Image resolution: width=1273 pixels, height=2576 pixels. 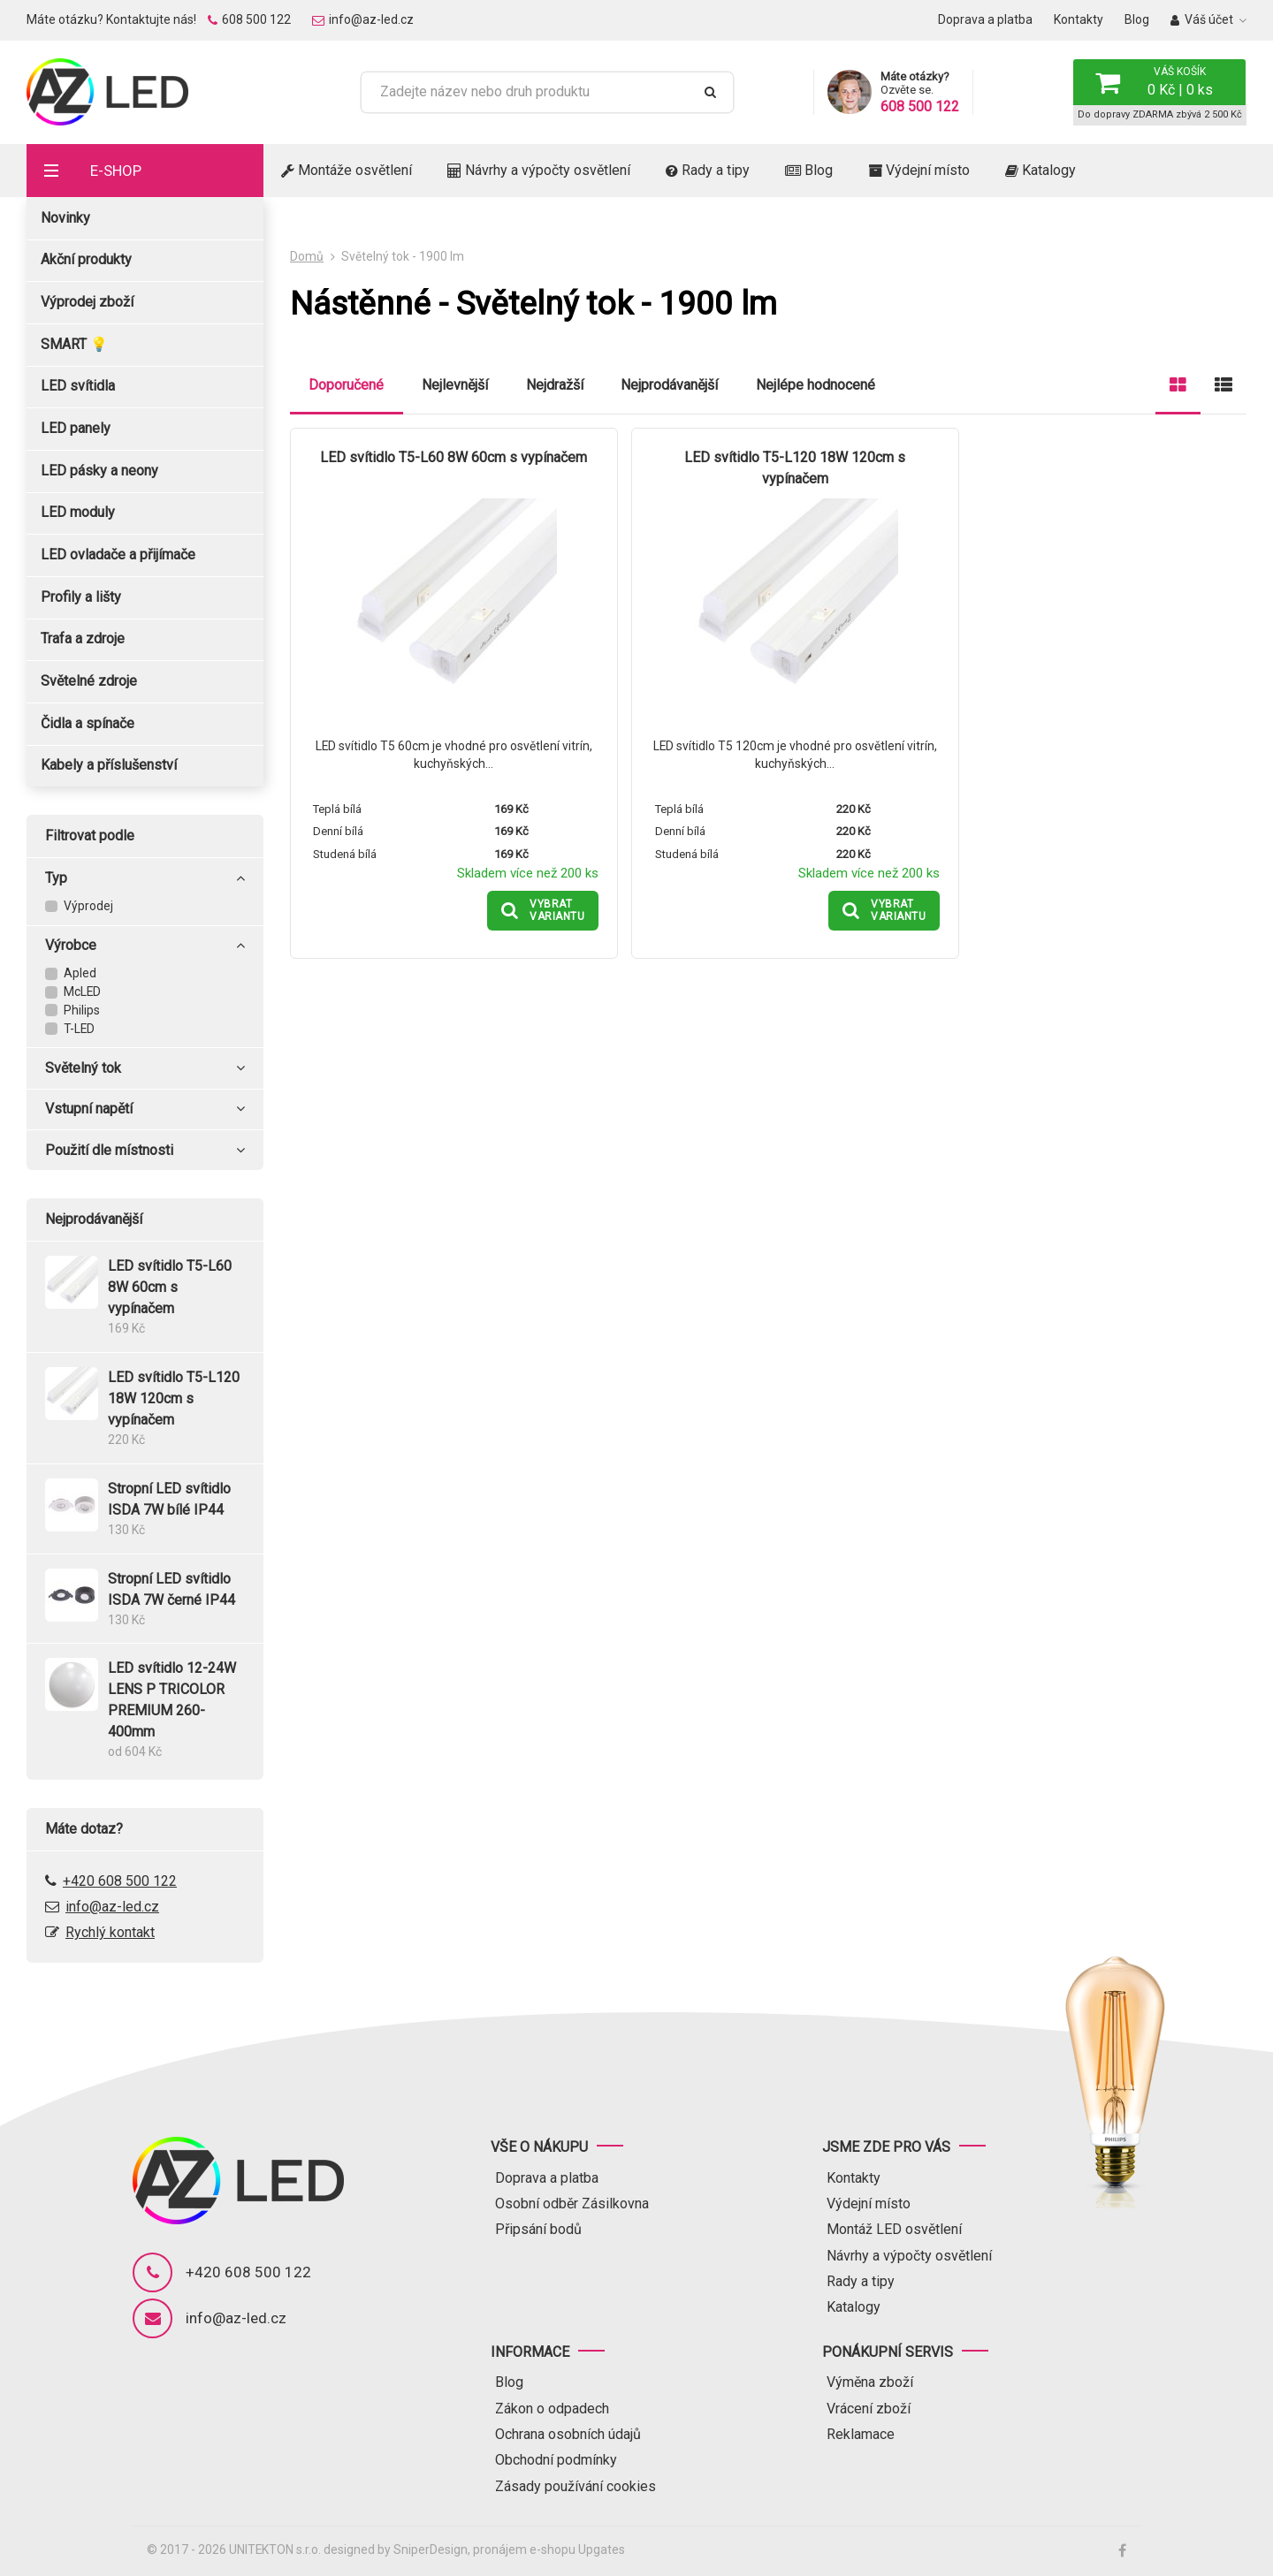 I want to click on Montáž LED osvětlení, so click(x=894, y=2229).